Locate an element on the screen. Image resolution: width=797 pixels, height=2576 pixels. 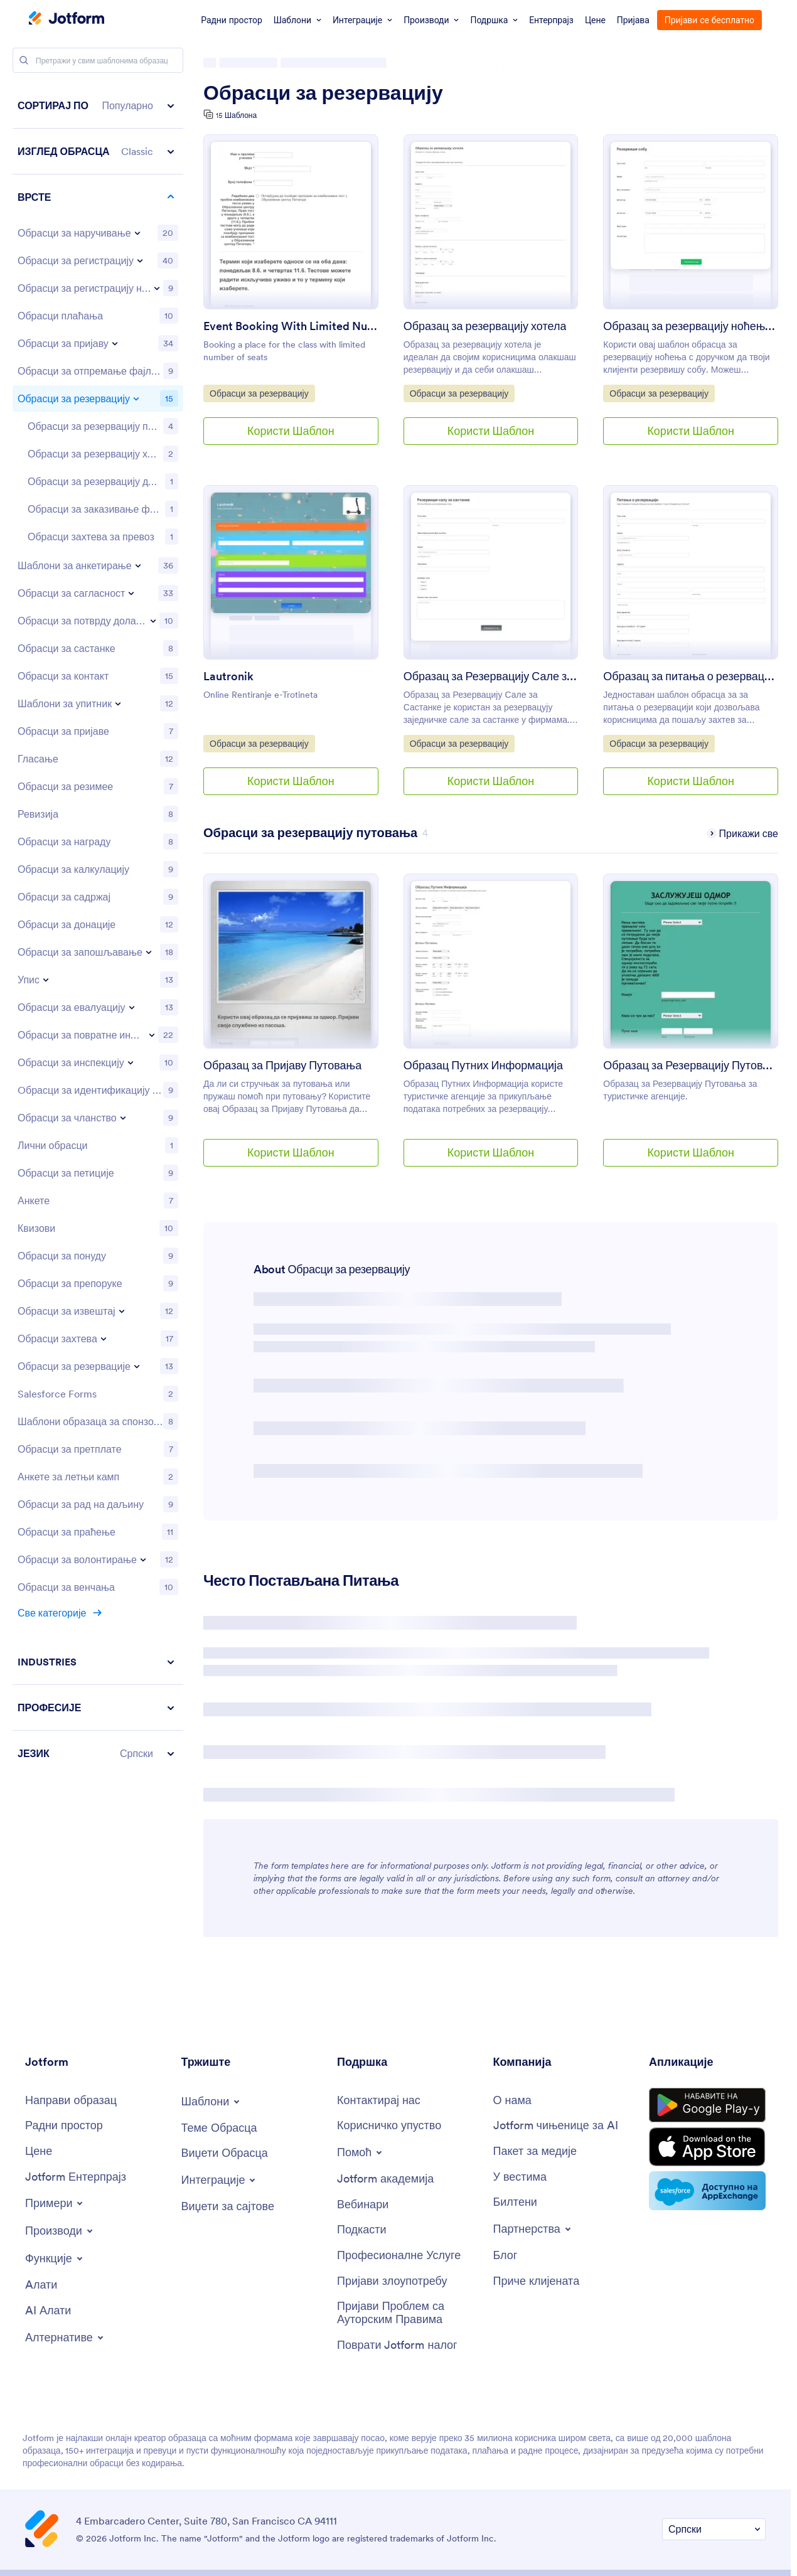
[Customer Stories] is located at coordinates (536, 2281).